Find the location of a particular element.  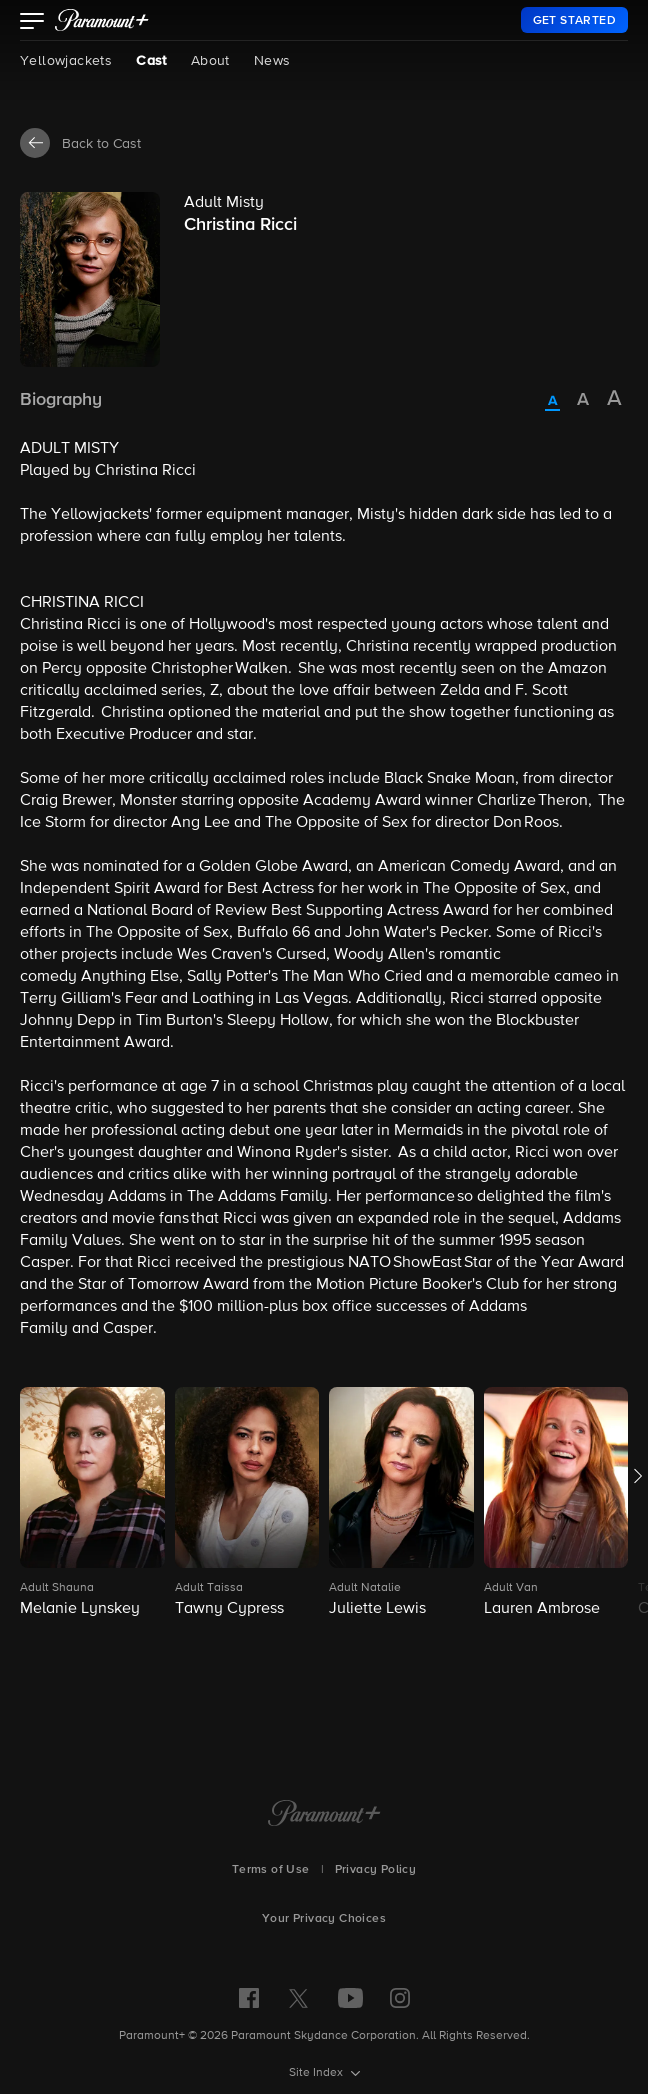

[Paramount+ Home] is located at coordinates (324, 1815).